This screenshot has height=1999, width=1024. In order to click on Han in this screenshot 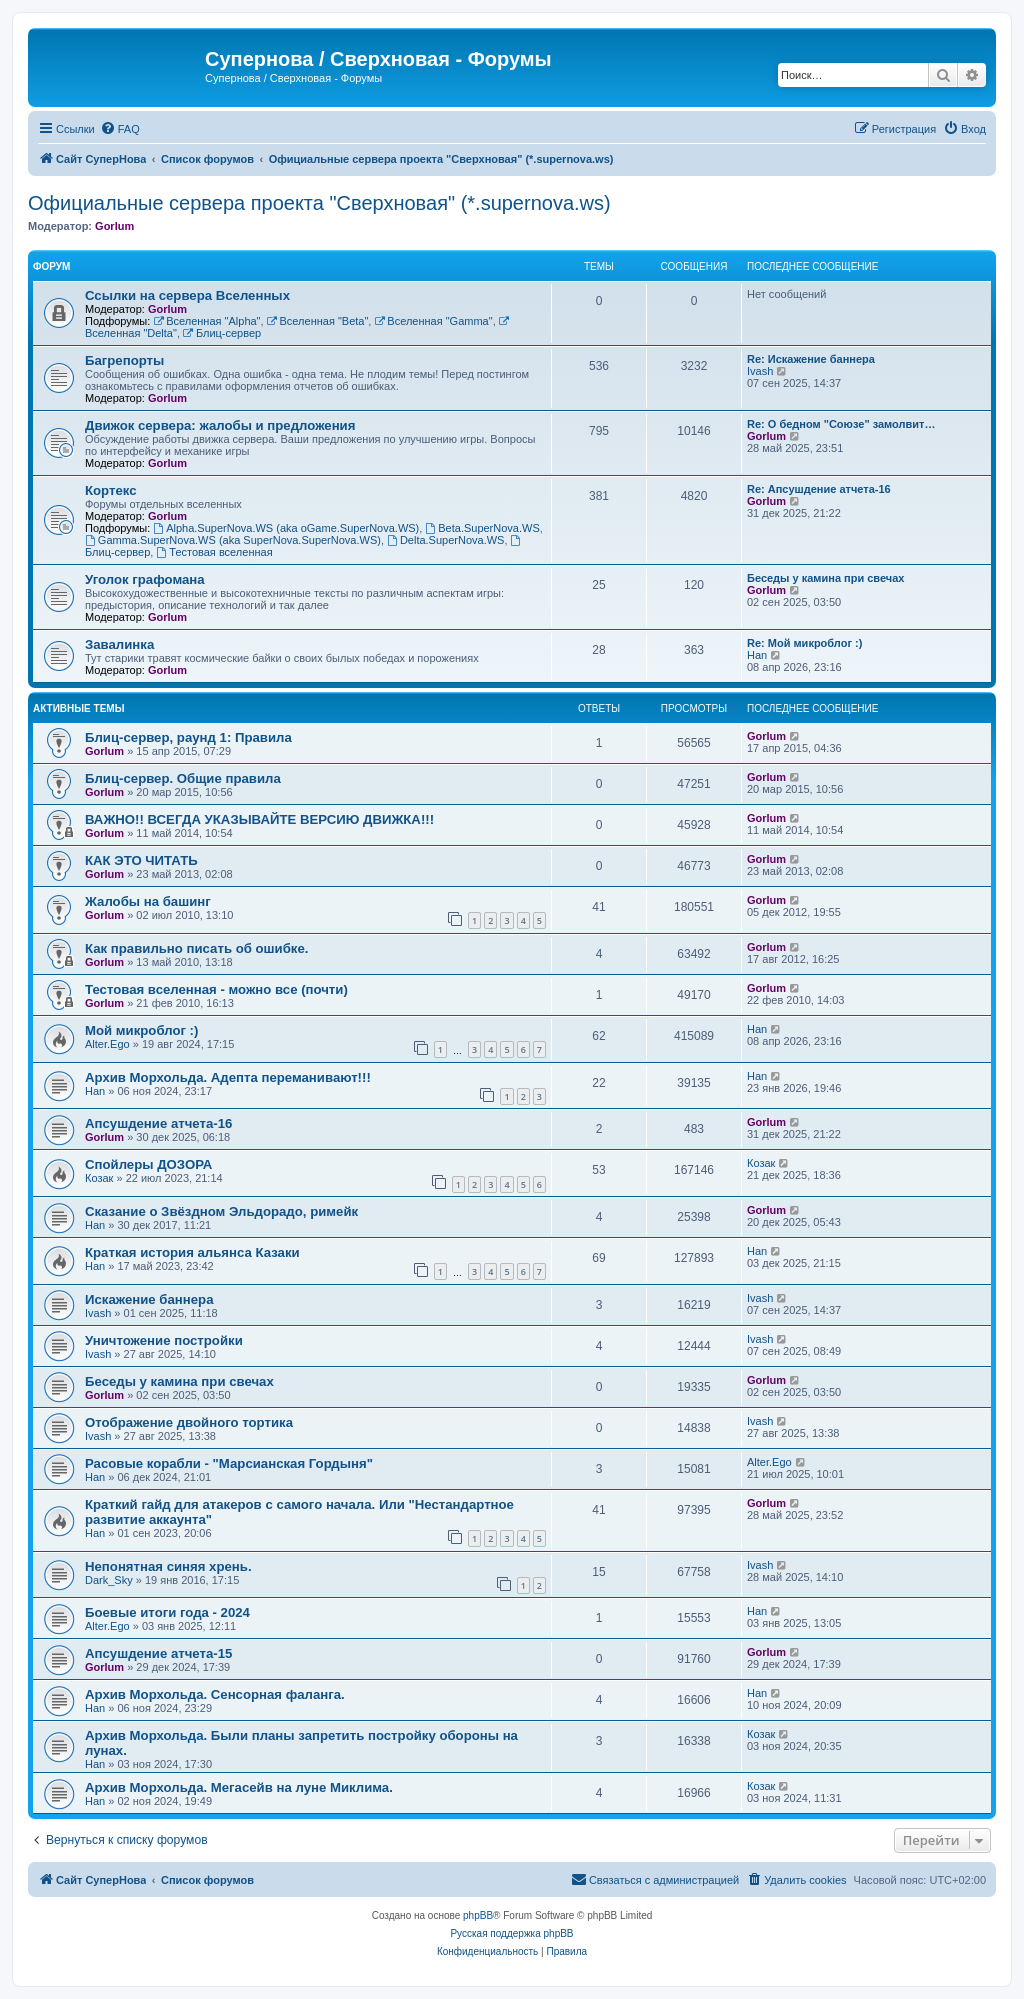, I will do `click(757, 655)`.